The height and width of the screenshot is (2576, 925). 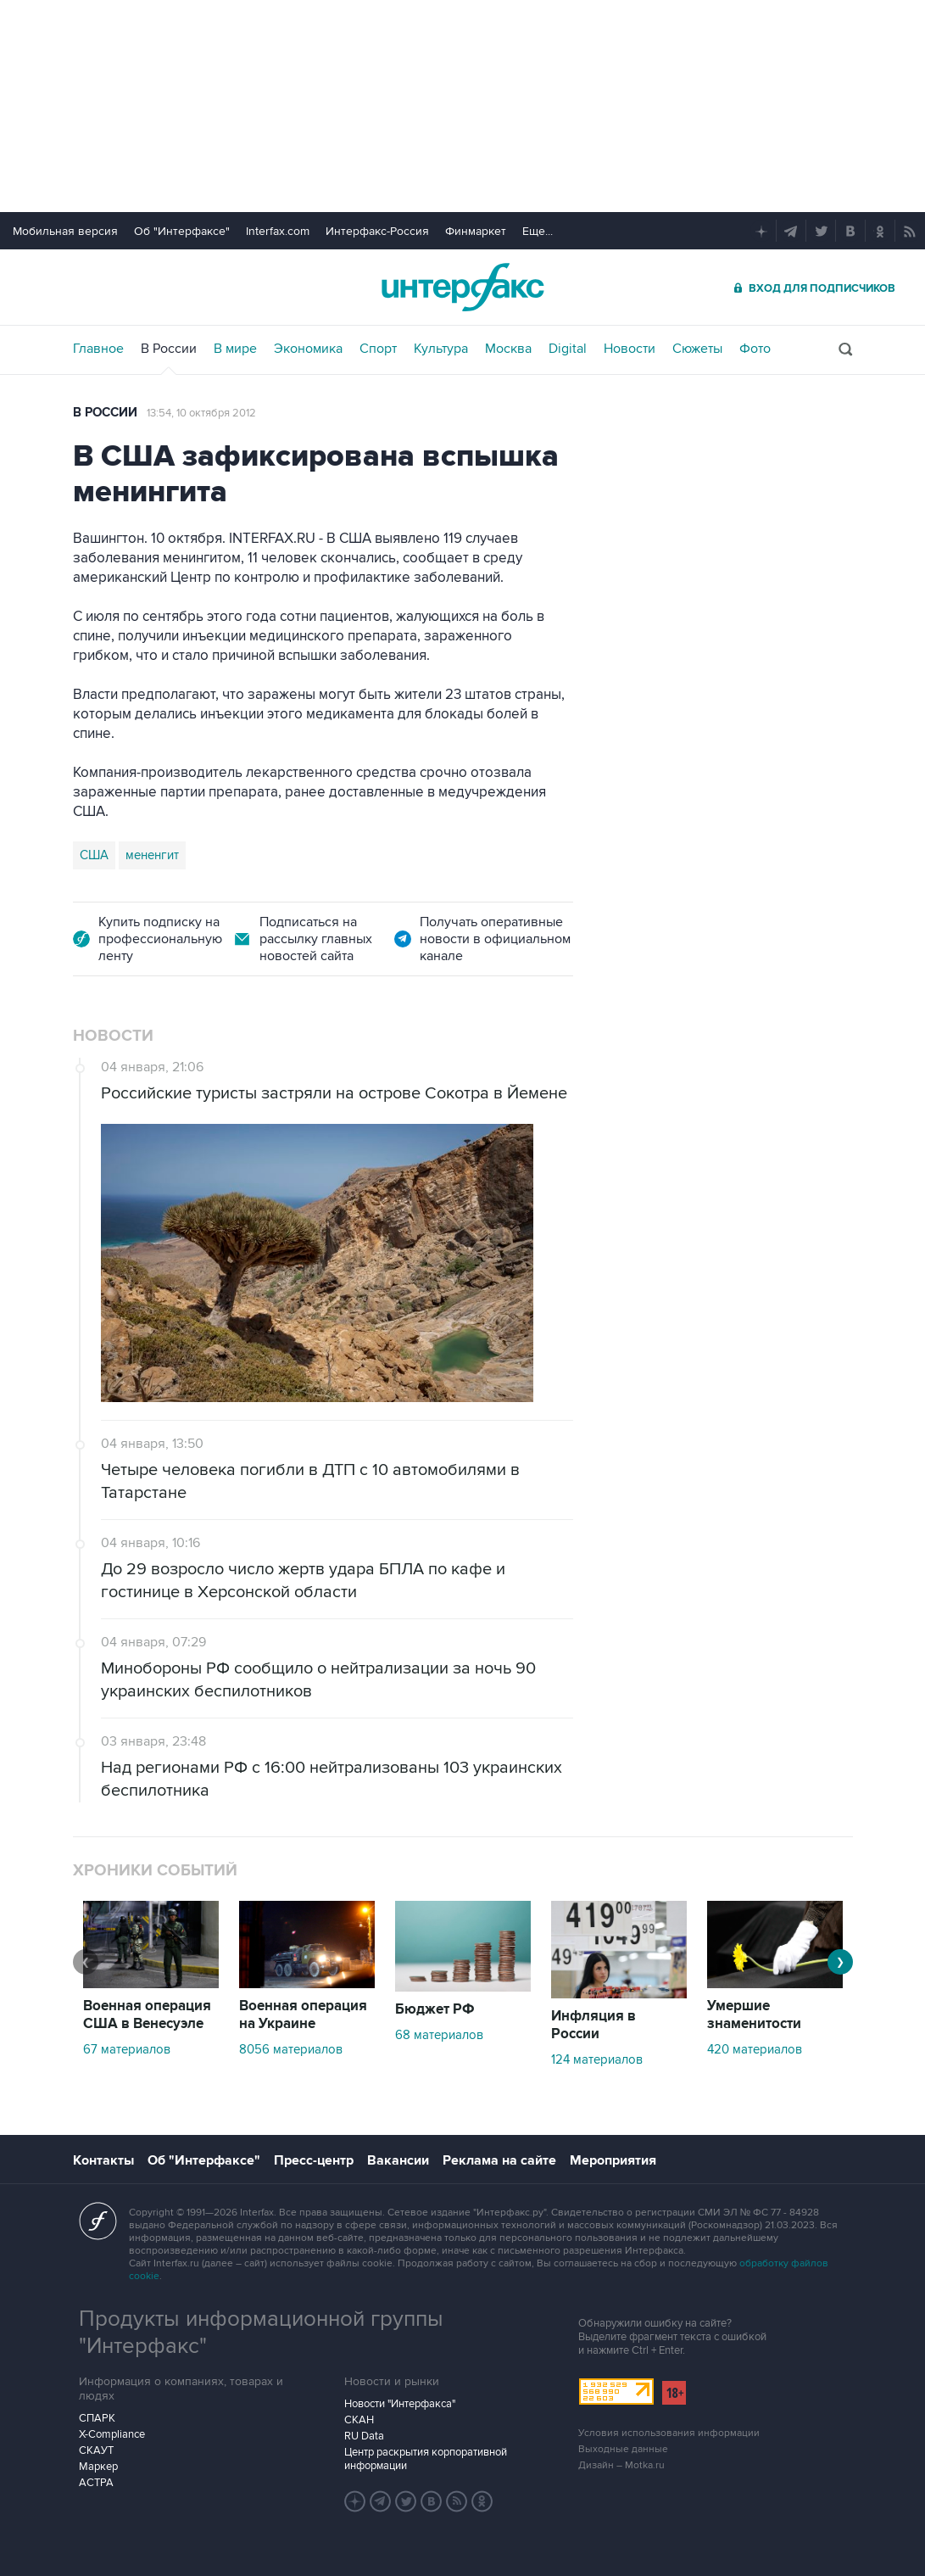 I want to click on Реклама на сайте, so click(x=499, y=2160).